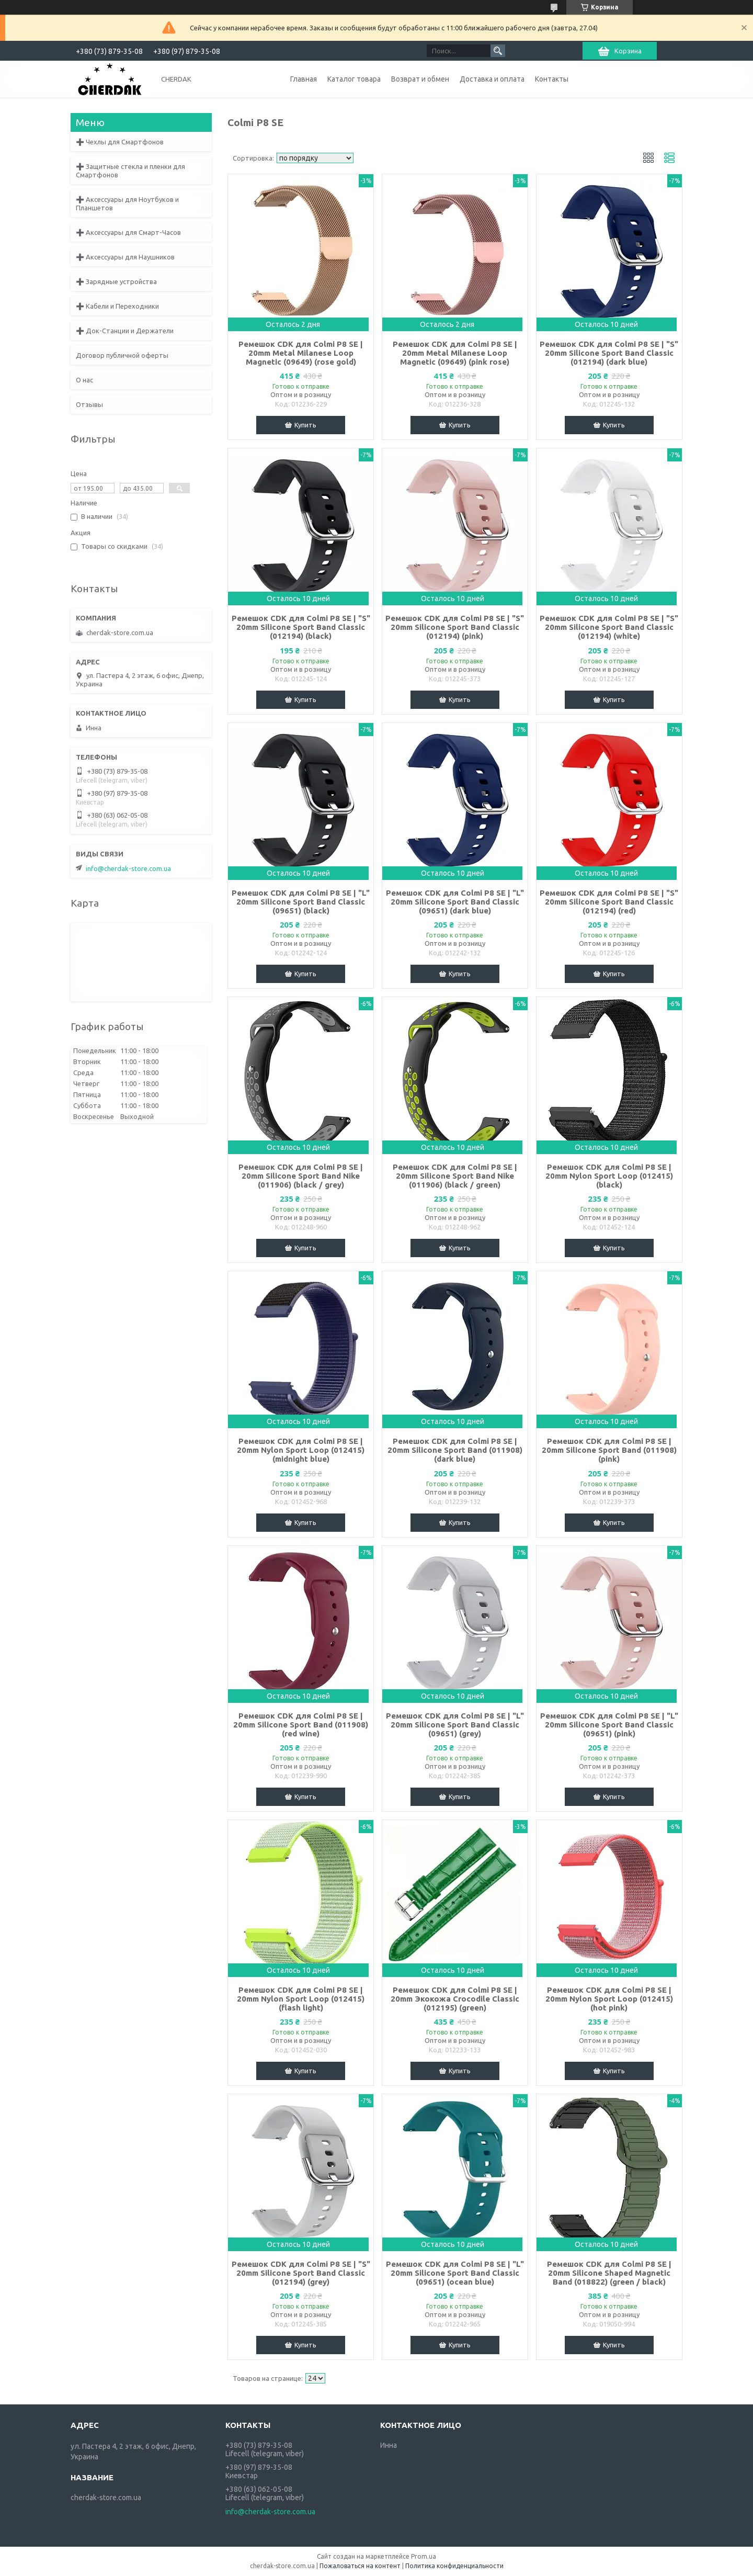 The height and width of the screenshot is (2576, 753). I want to click on Купить, so click(305, 424).